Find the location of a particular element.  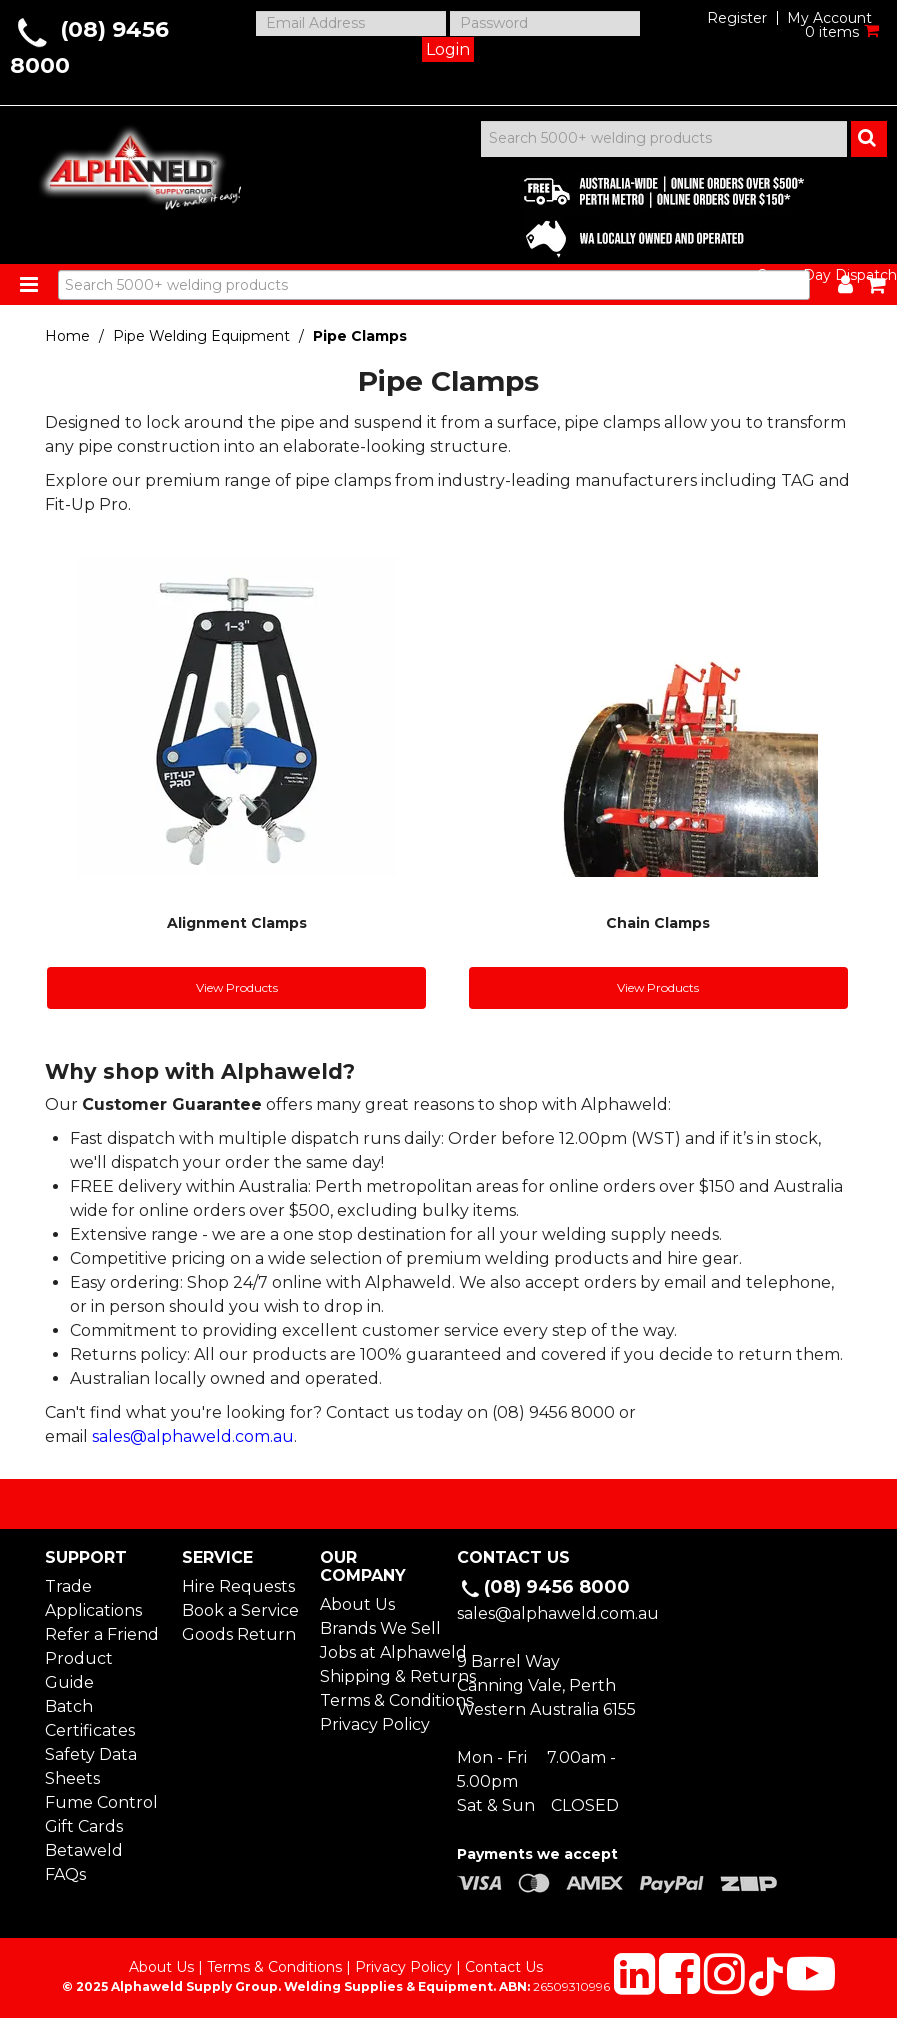

Batch Certificates is located at coordinates (90, 1718).